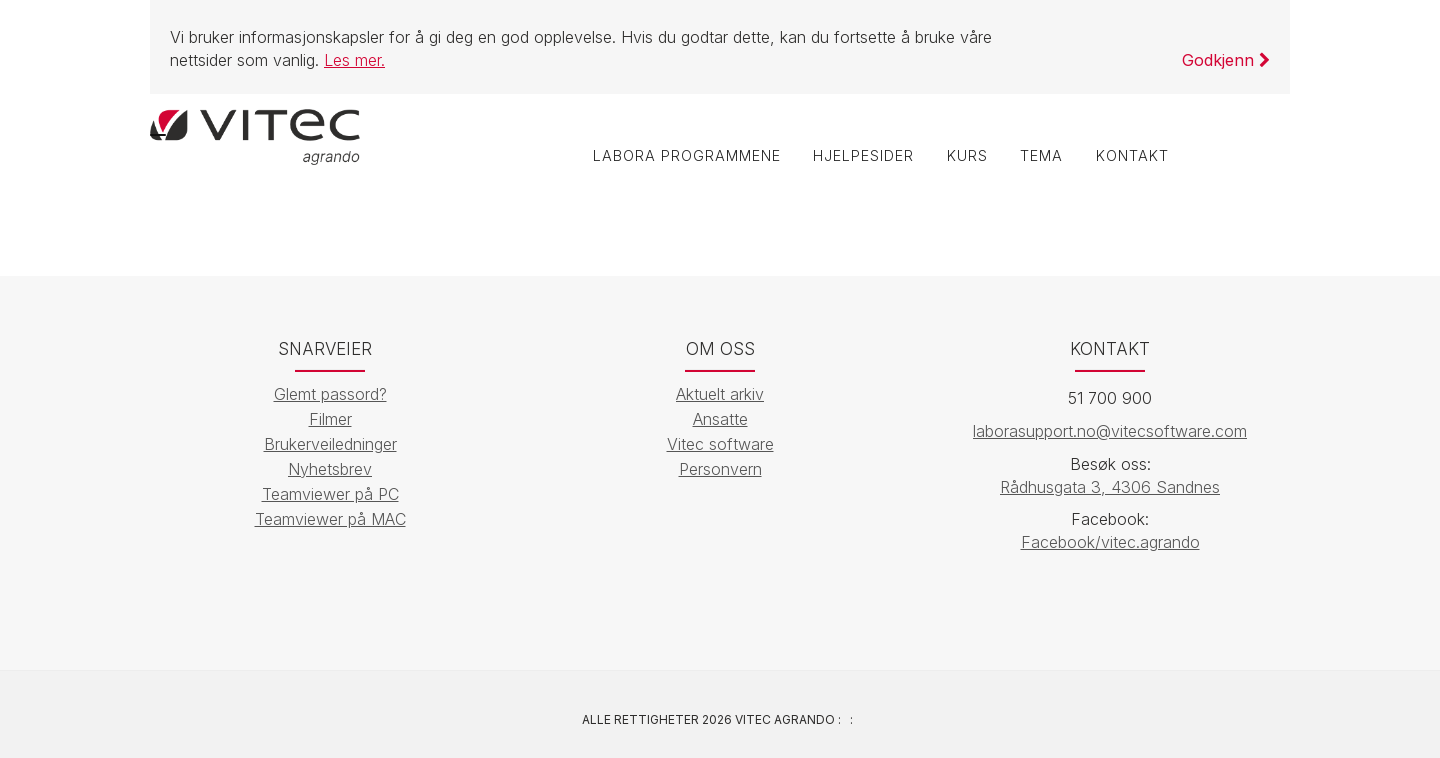  I want to click on Hjelpesider, so click(858, 156).